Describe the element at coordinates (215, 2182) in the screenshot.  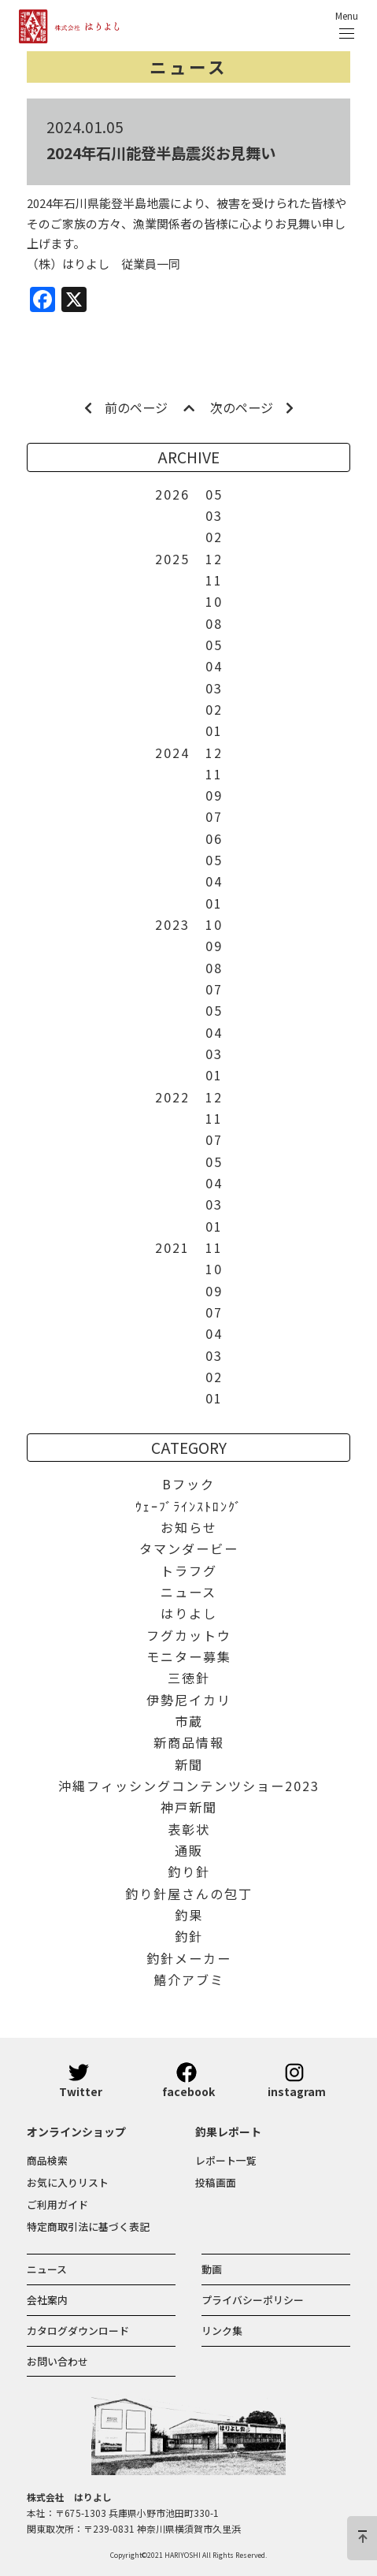
I see `投稿画面` at that location.